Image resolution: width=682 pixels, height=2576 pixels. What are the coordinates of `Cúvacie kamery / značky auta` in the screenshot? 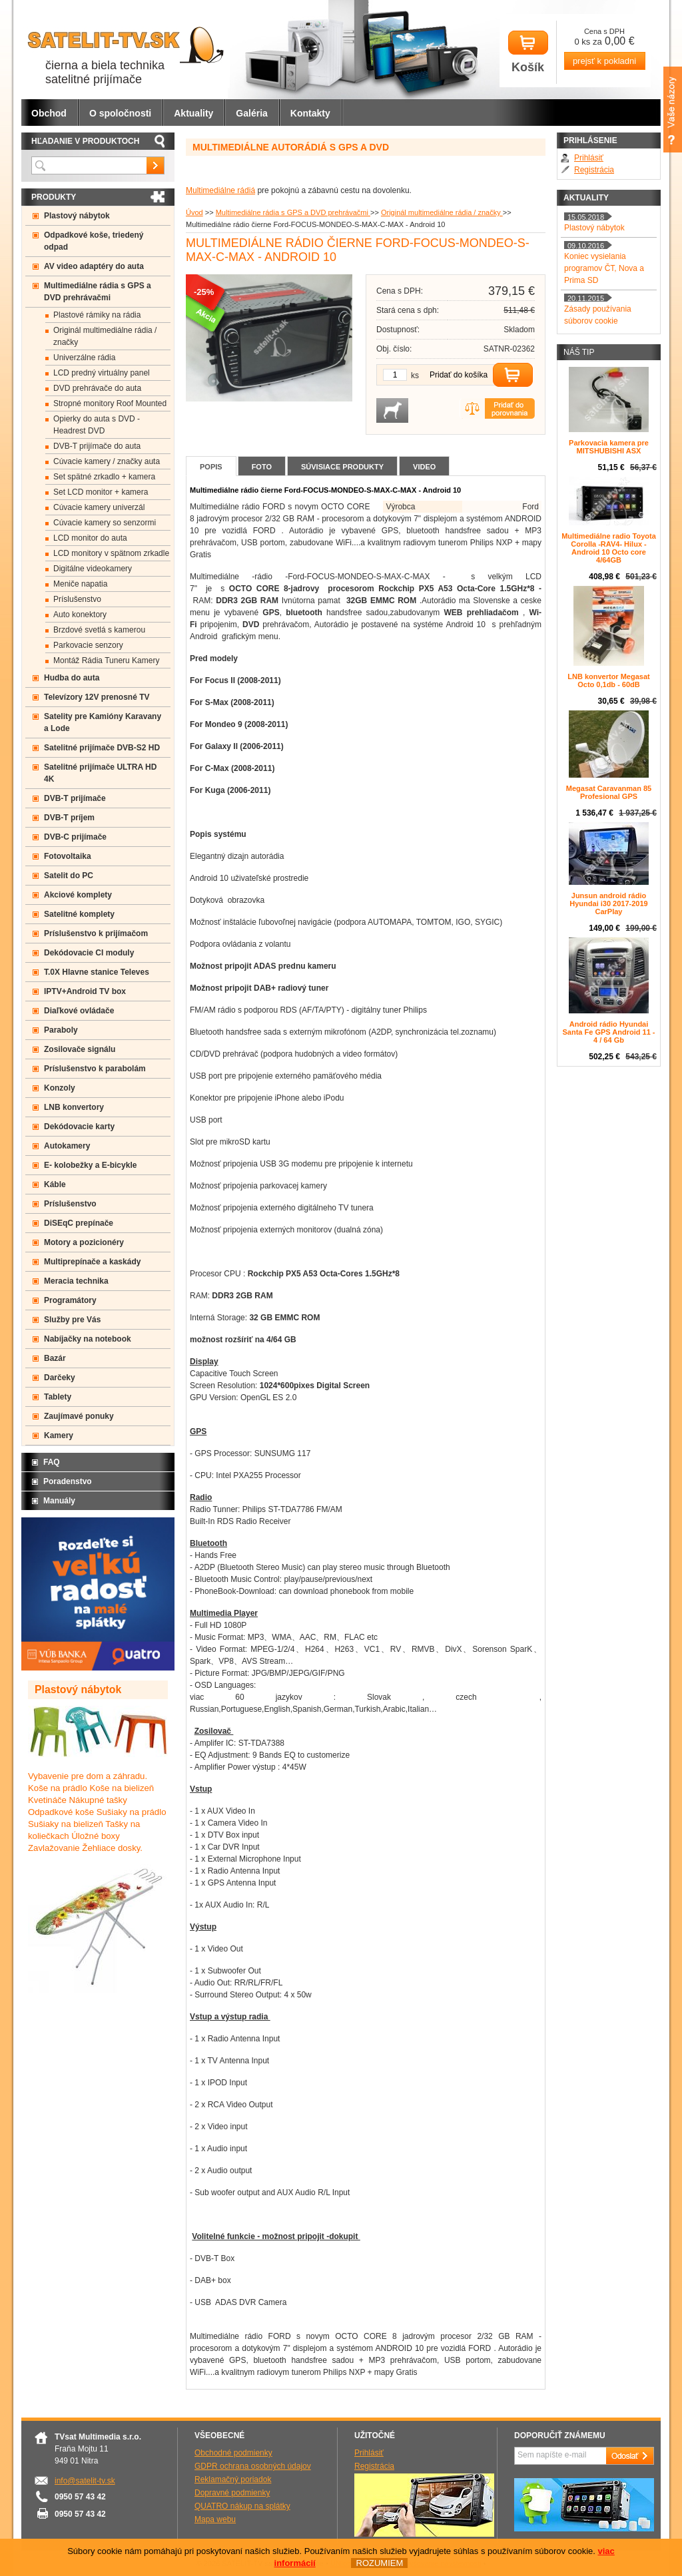 It's located at (106, 461).